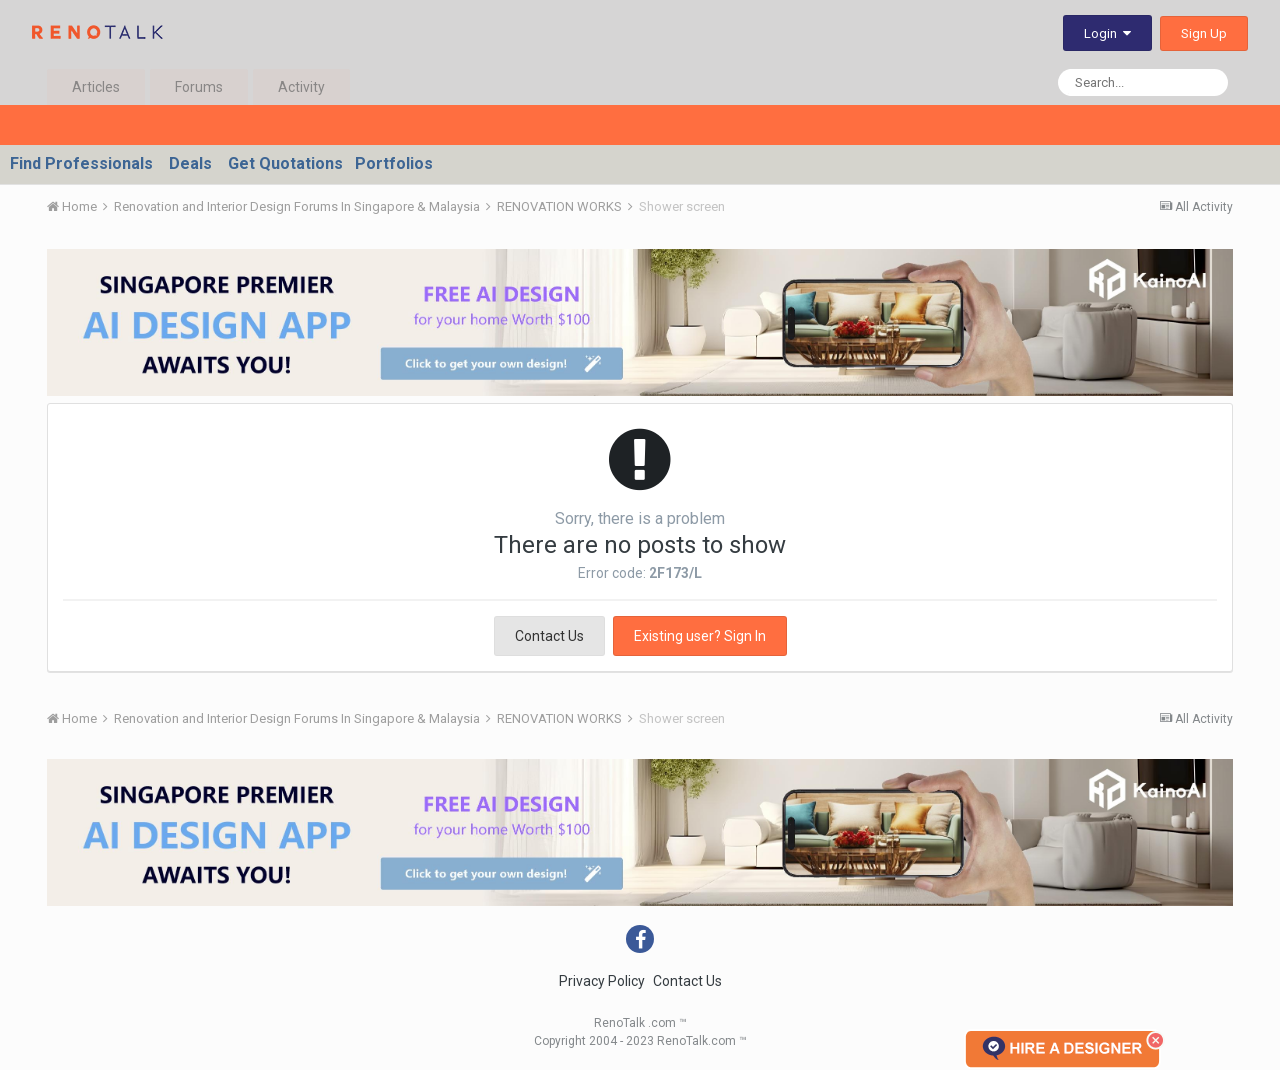  Describe the element at coordinates (199, 87) in the screenshot. I see `Forums` at that location.